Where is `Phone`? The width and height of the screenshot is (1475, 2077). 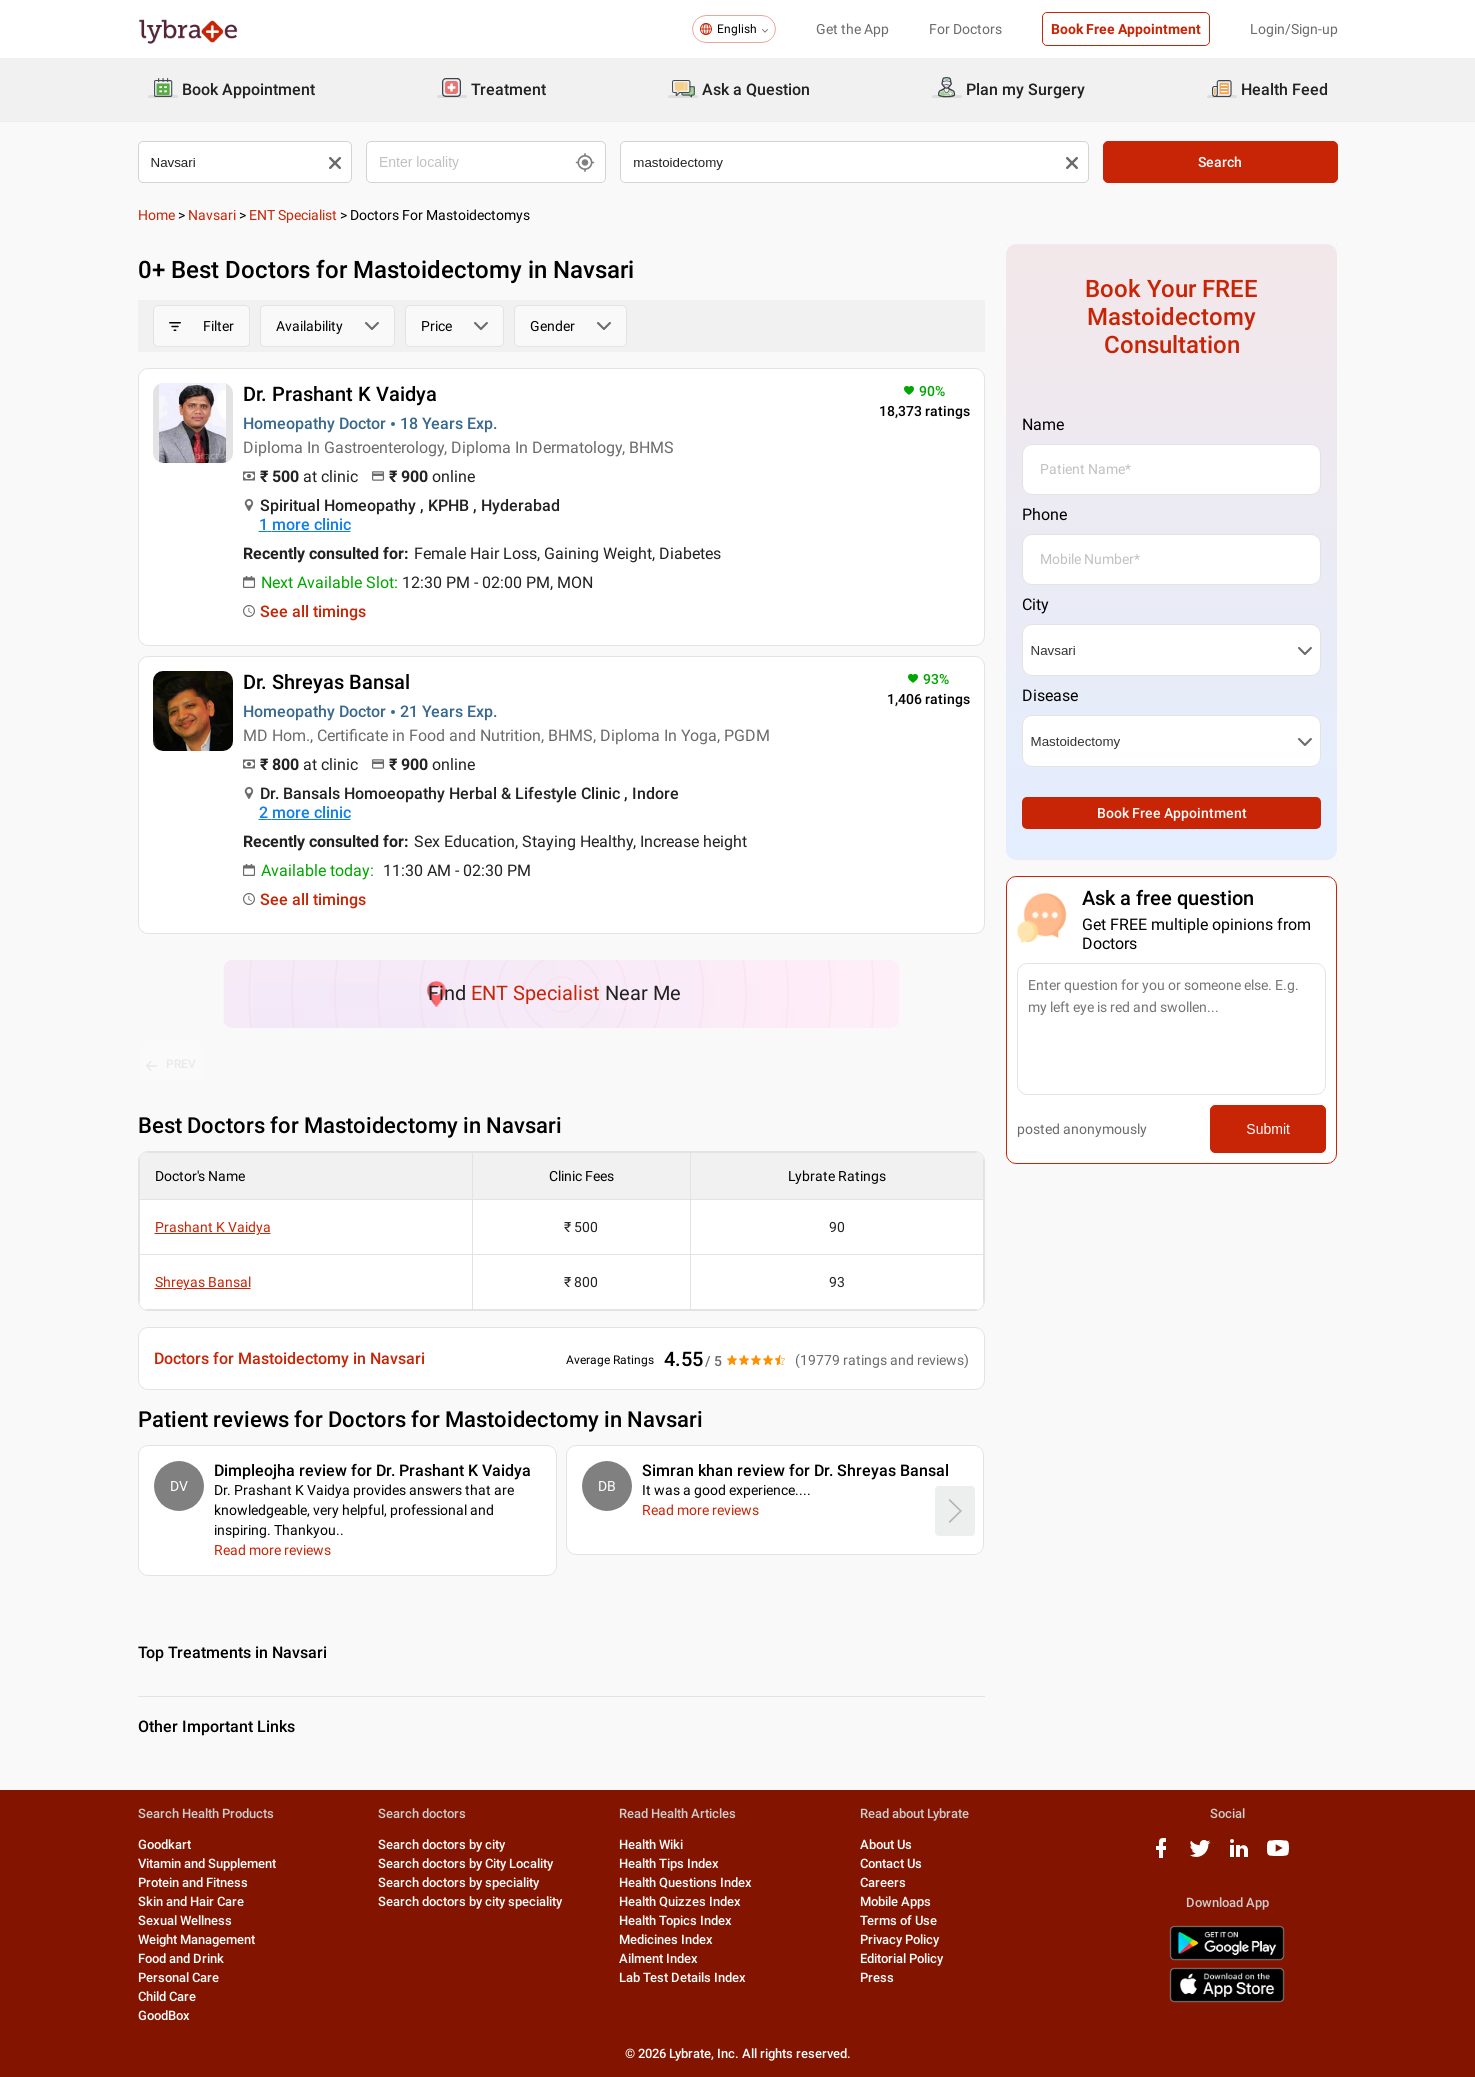
Phone is located at coordinates (1044, 514).